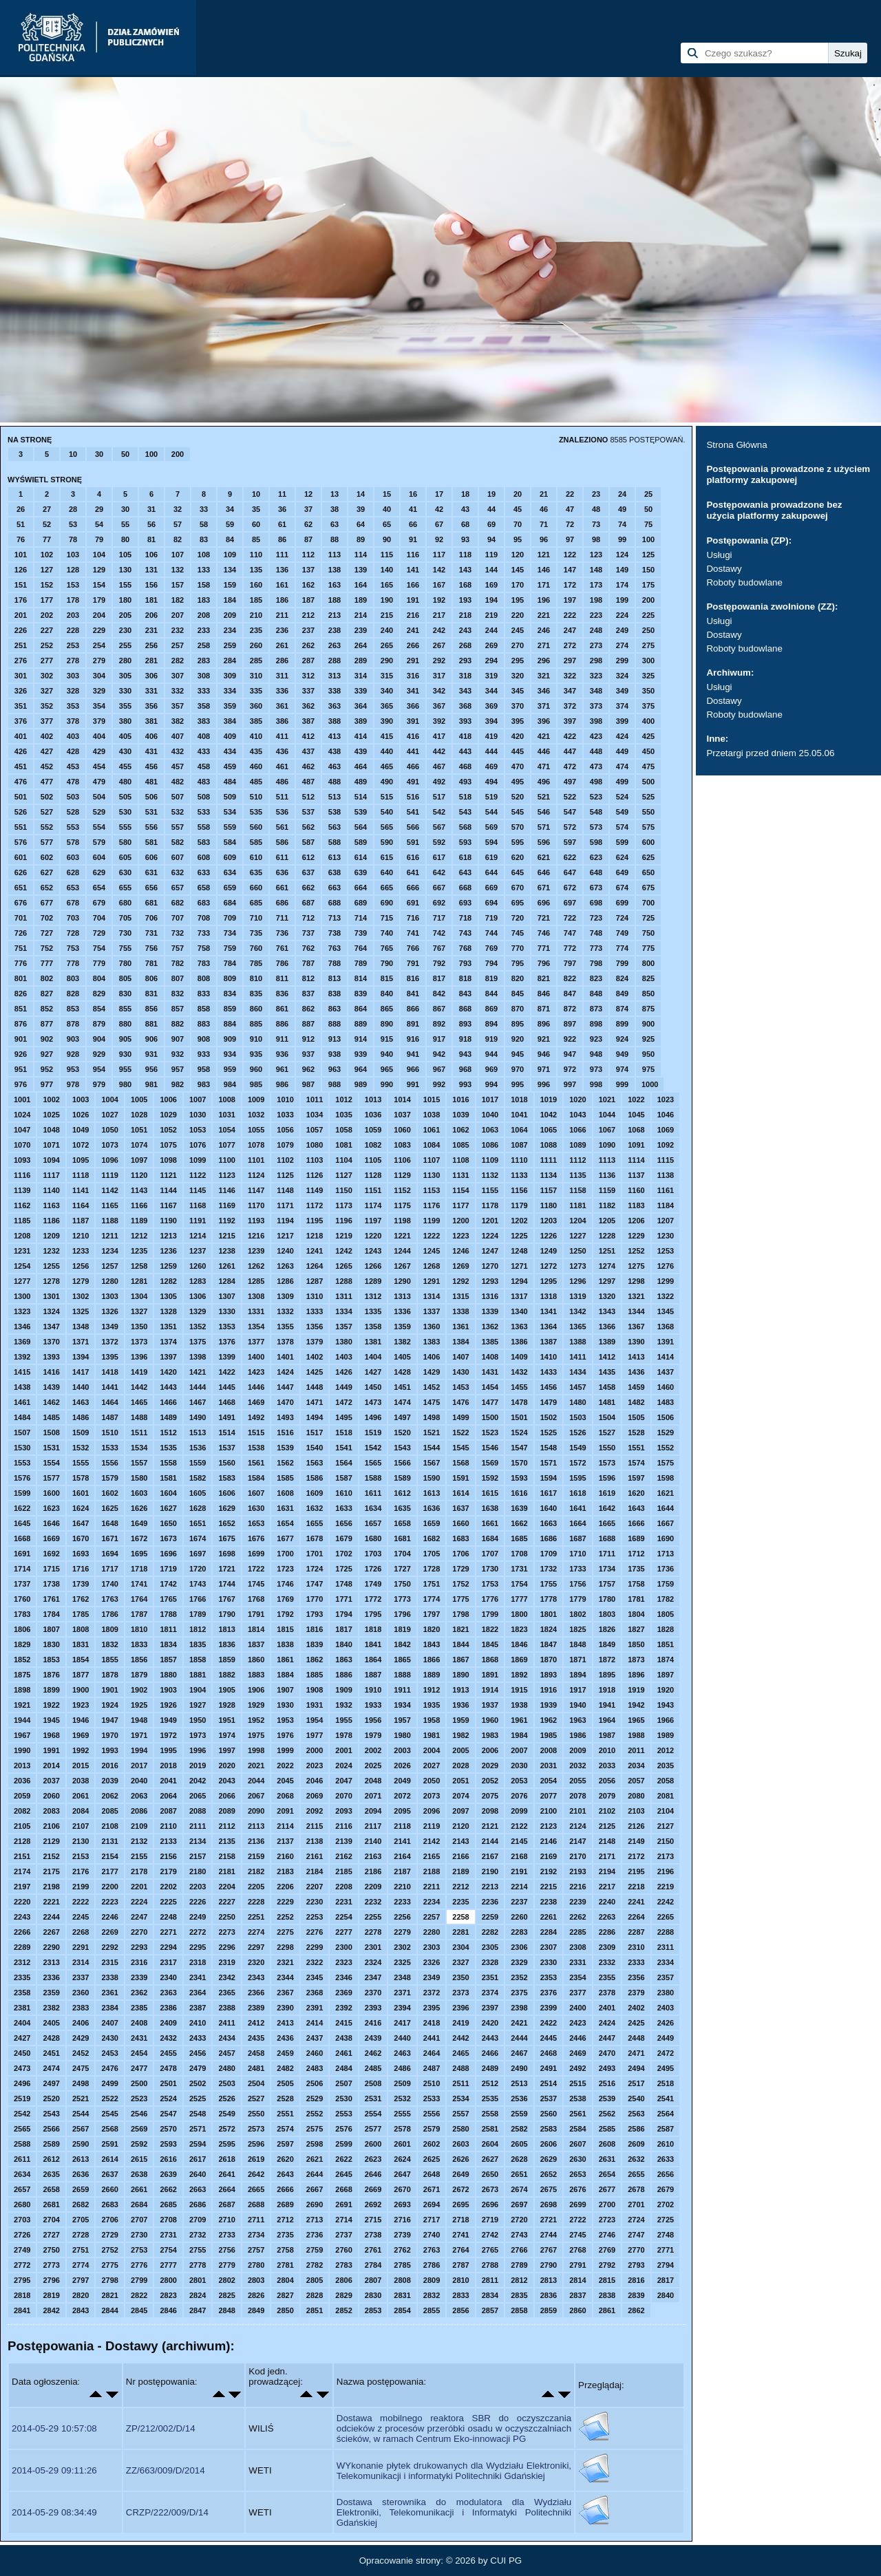  I want to click on 1611, so click(373, 1493).